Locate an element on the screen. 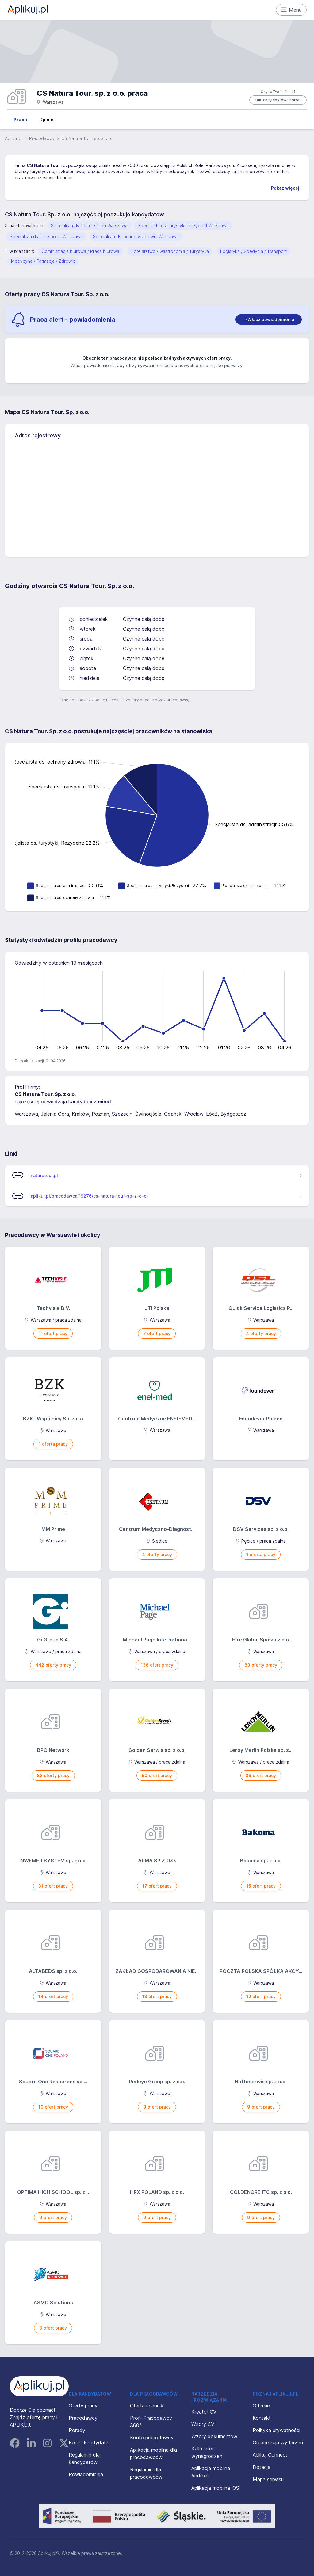 The image size is (314, 2576). Dotacja is located at coordinates (261, 2467).